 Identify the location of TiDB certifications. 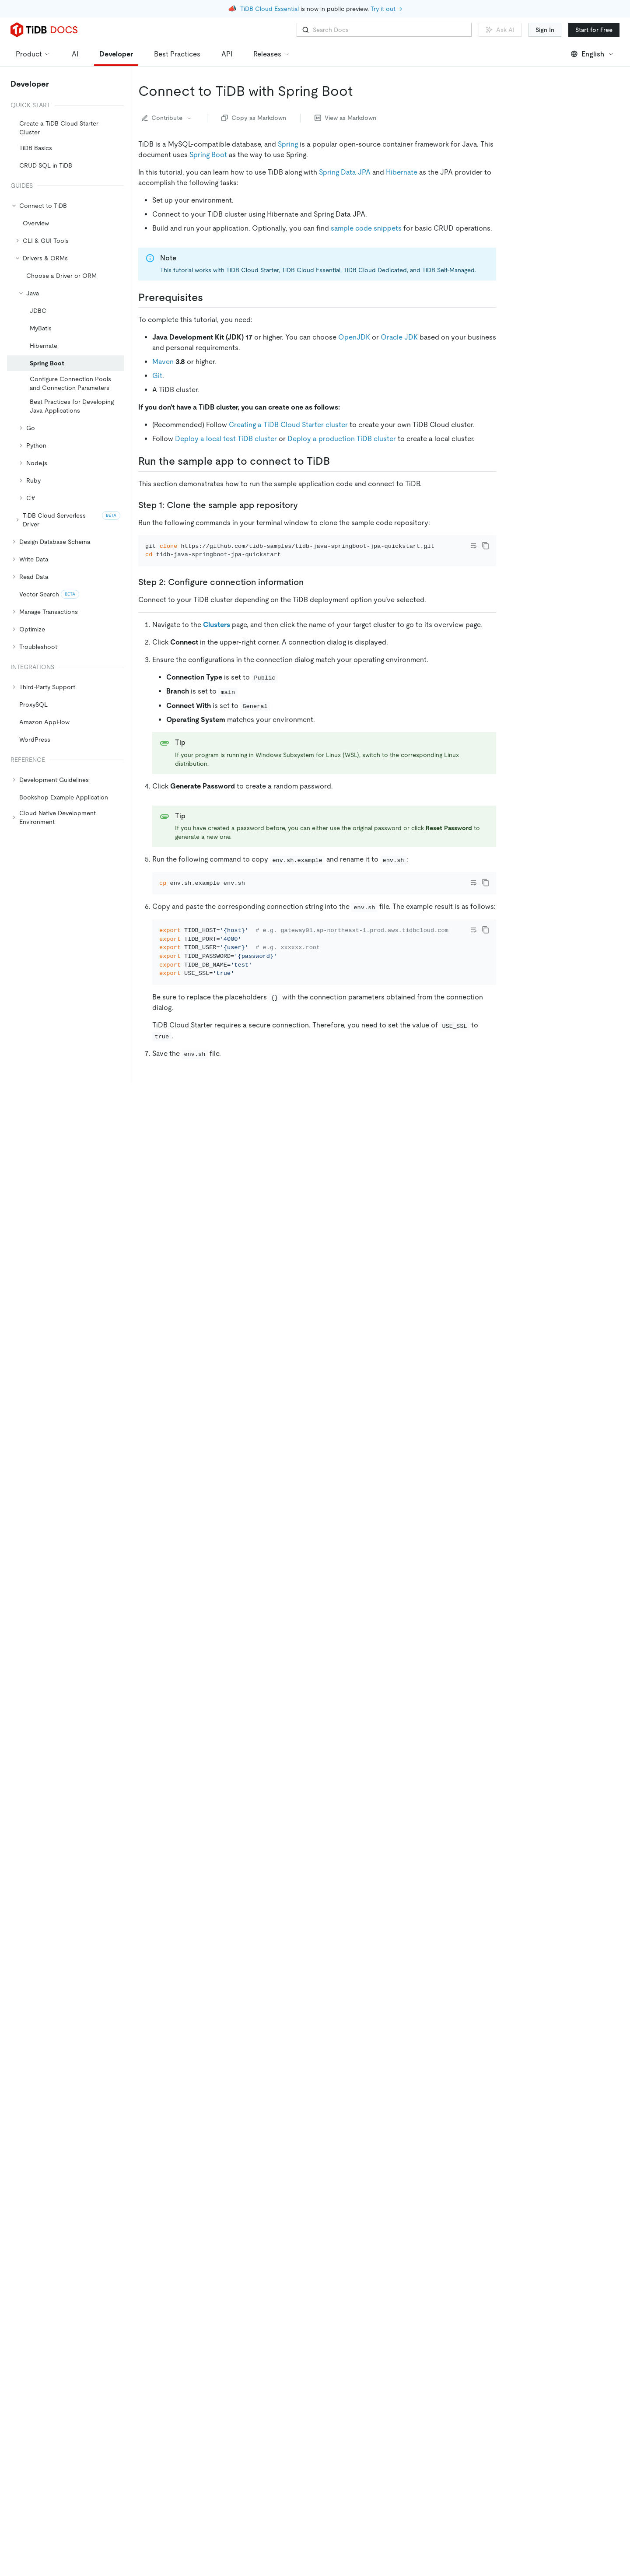
(391, 2187).